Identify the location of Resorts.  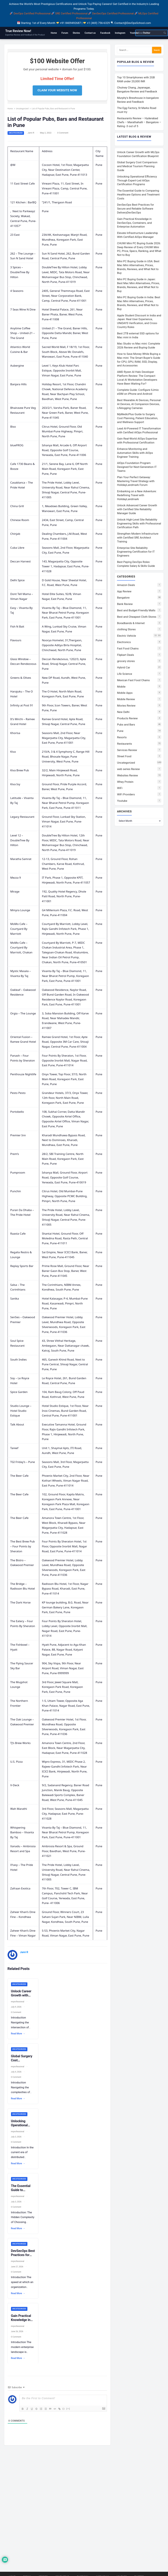
(121, 737).